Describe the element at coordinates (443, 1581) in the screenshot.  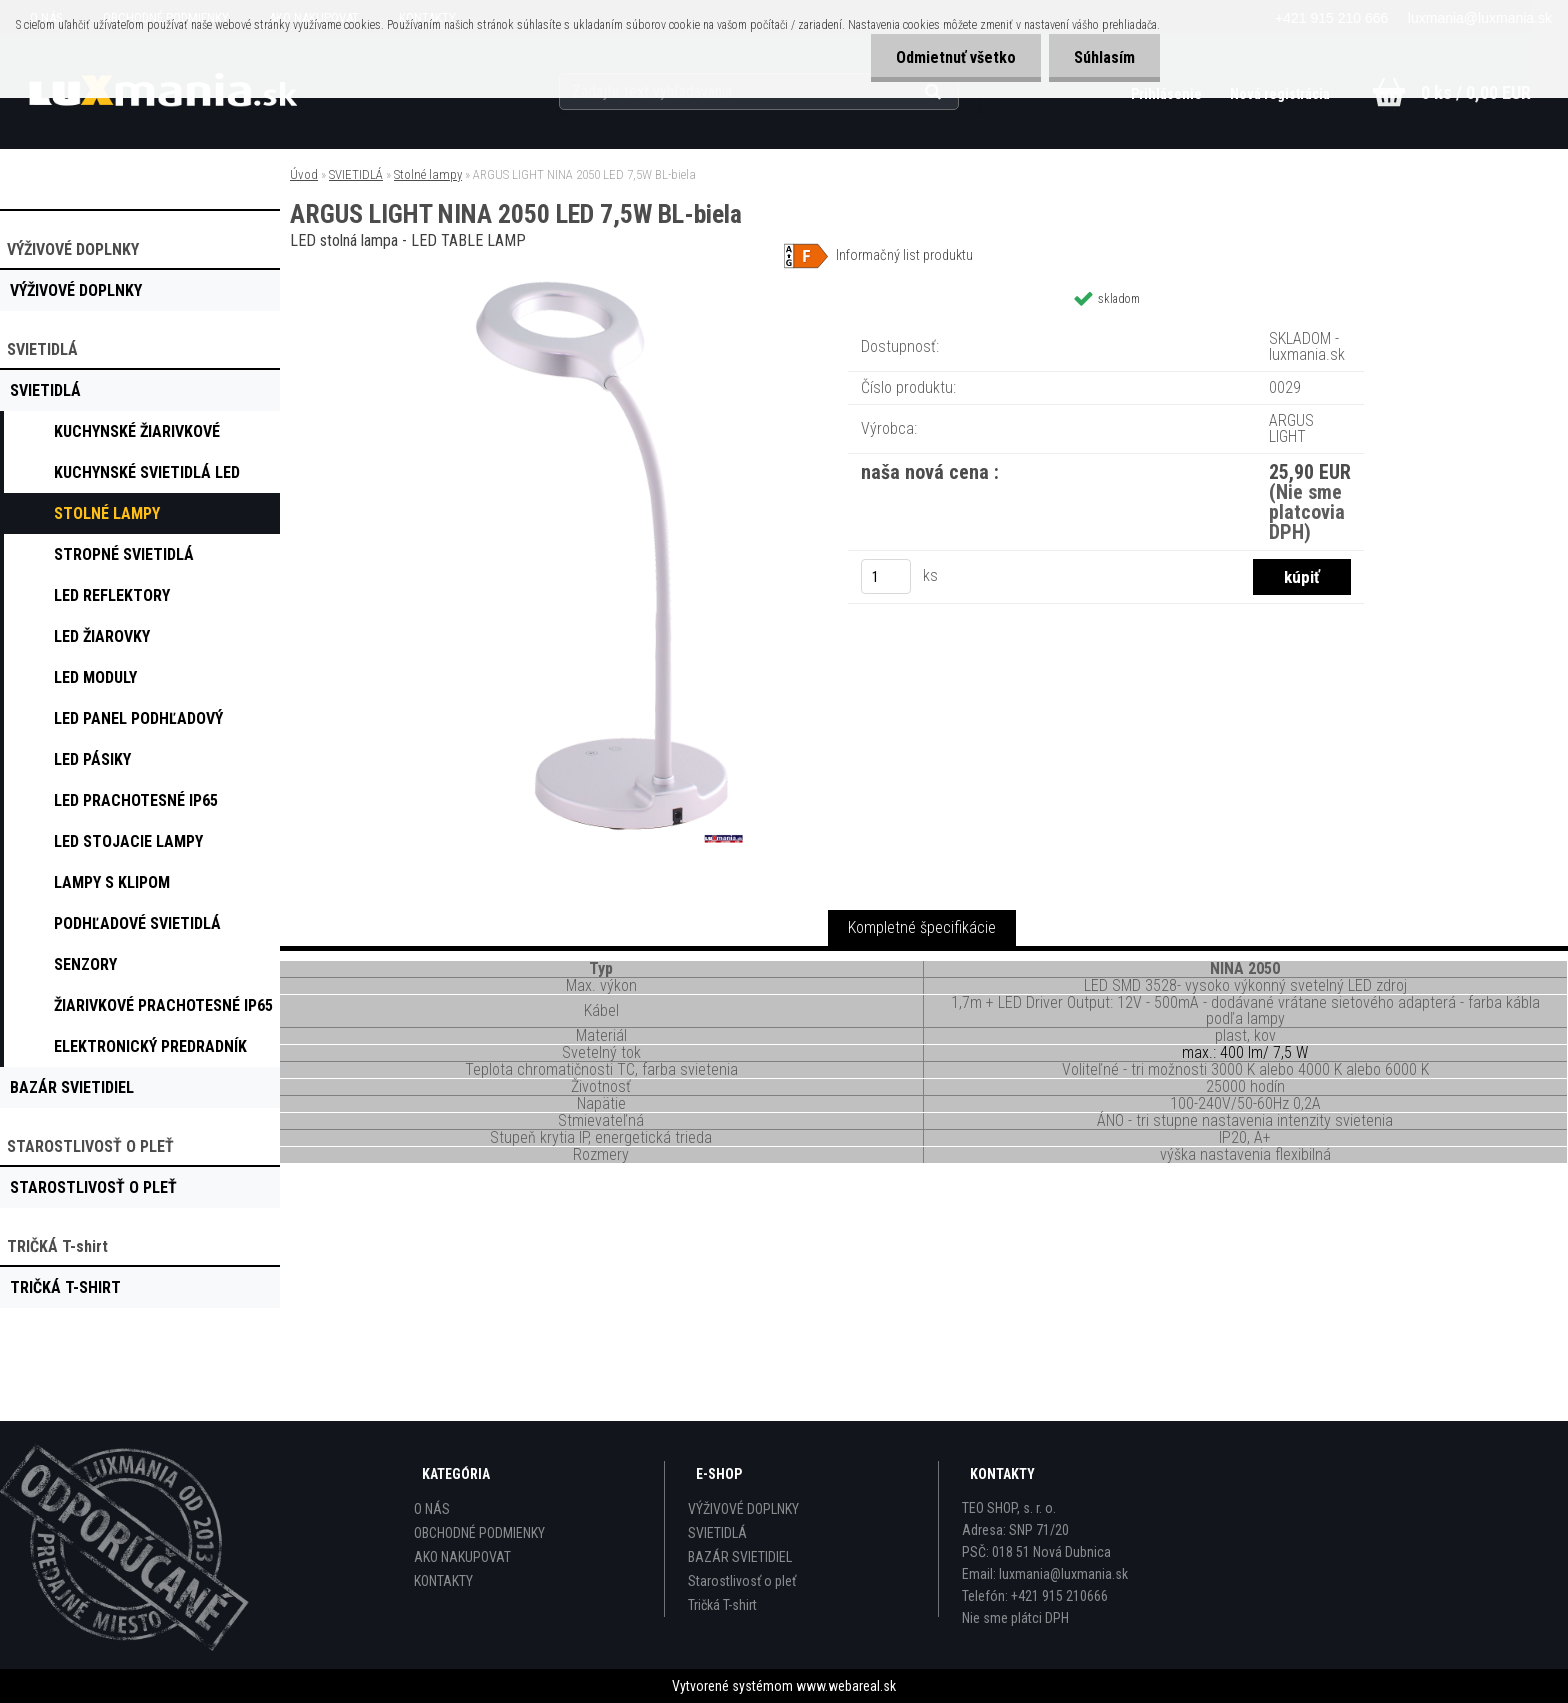
I see `KONTAKTY` at that location.